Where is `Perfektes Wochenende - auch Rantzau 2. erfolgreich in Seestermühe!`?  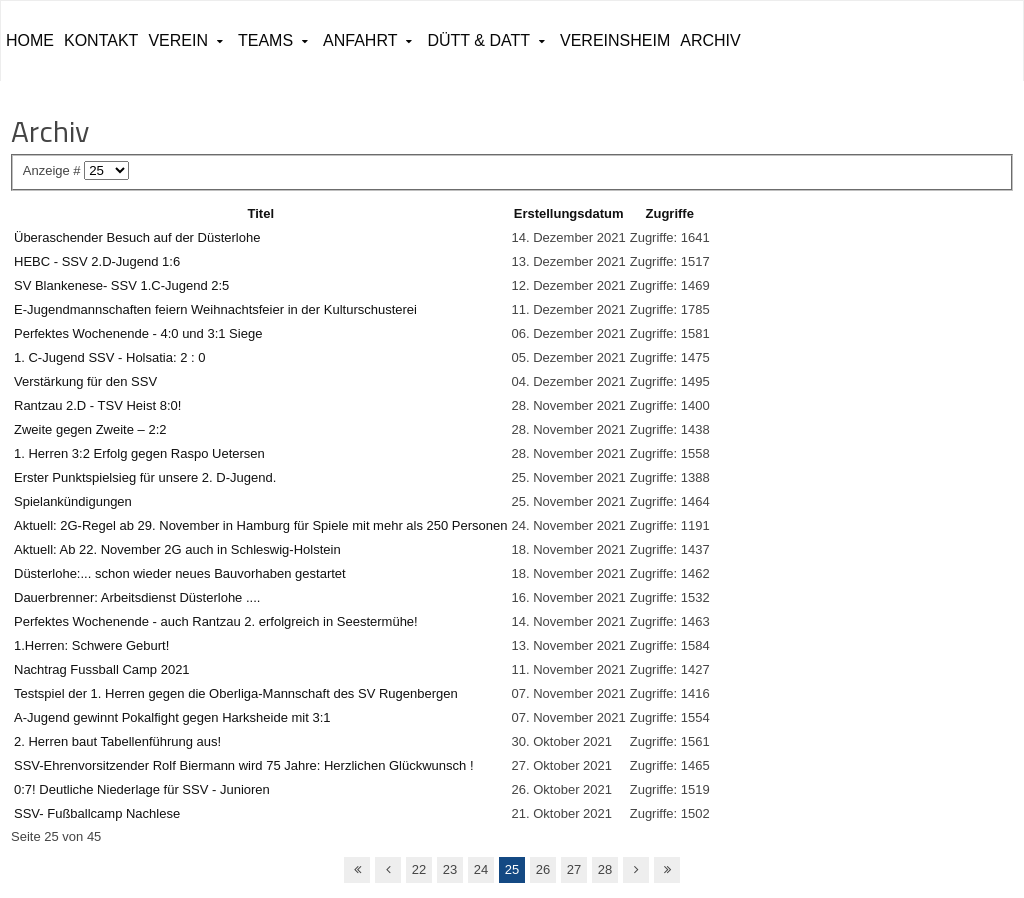 Perfektes Wochenende - auch Rantzau 2. erfolgreich in Seestermühe! is located at coordinates (216, 621).